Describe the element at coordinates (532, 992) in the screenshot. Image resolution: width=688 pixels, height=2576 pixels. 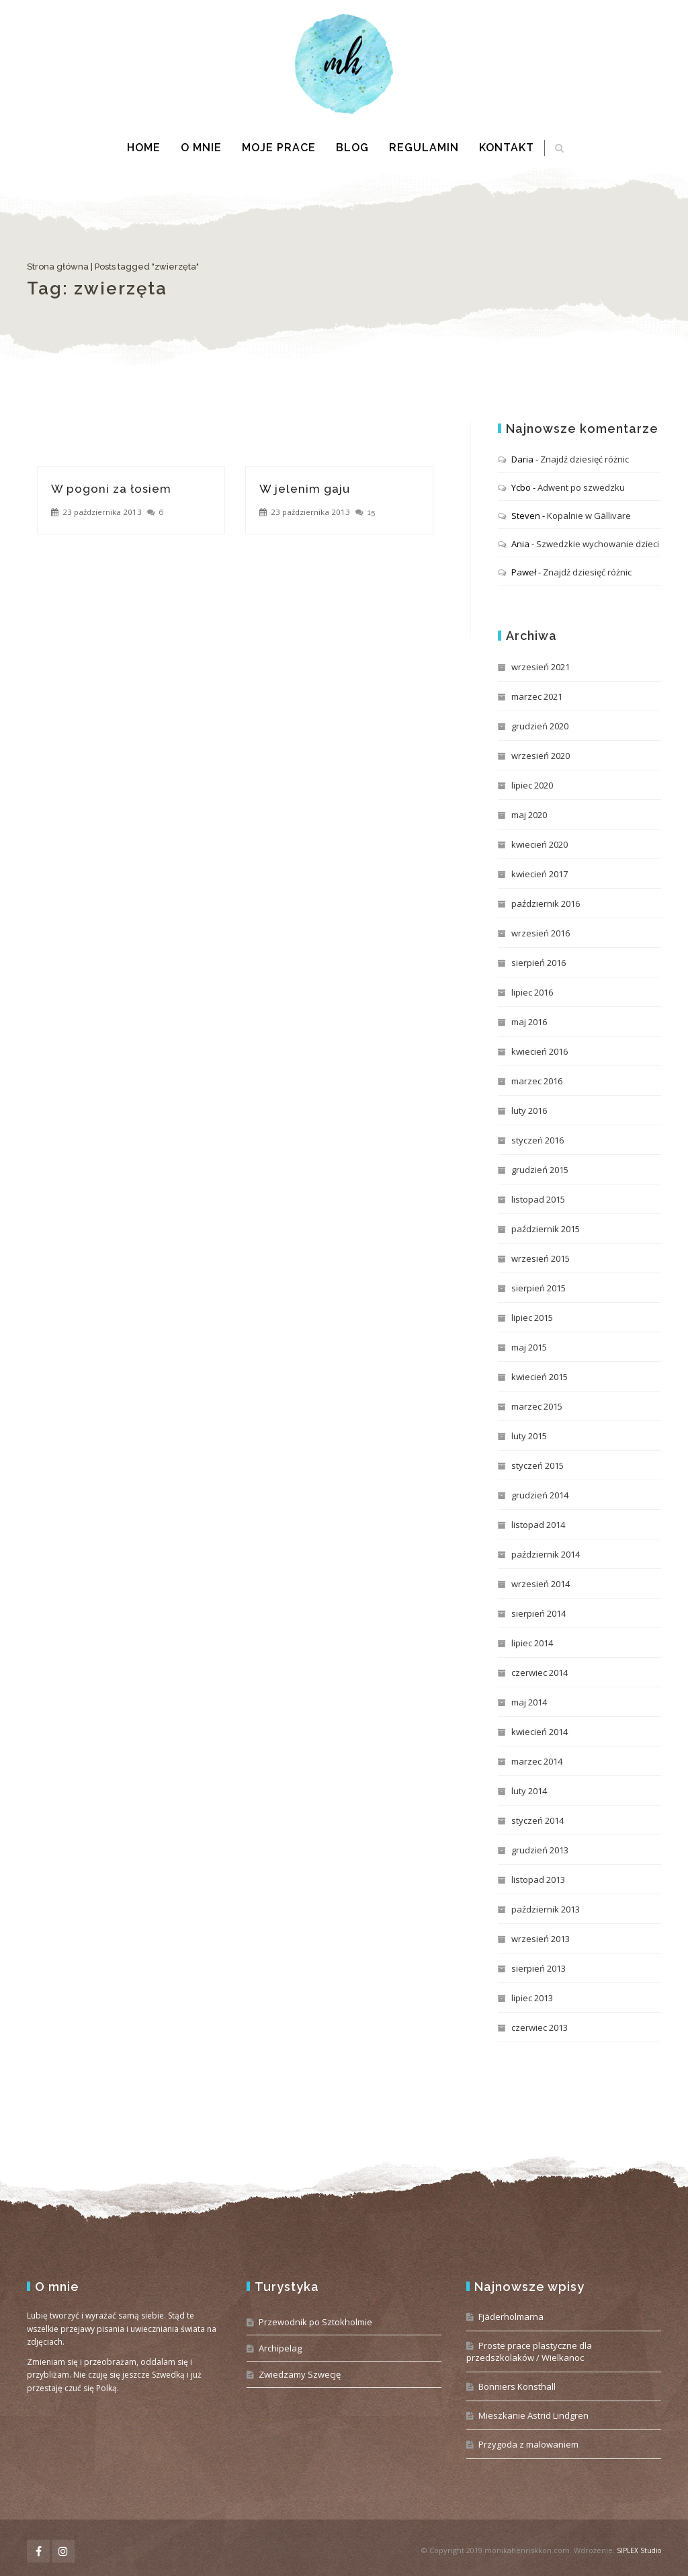
I see `lipiec 2016` at that location.